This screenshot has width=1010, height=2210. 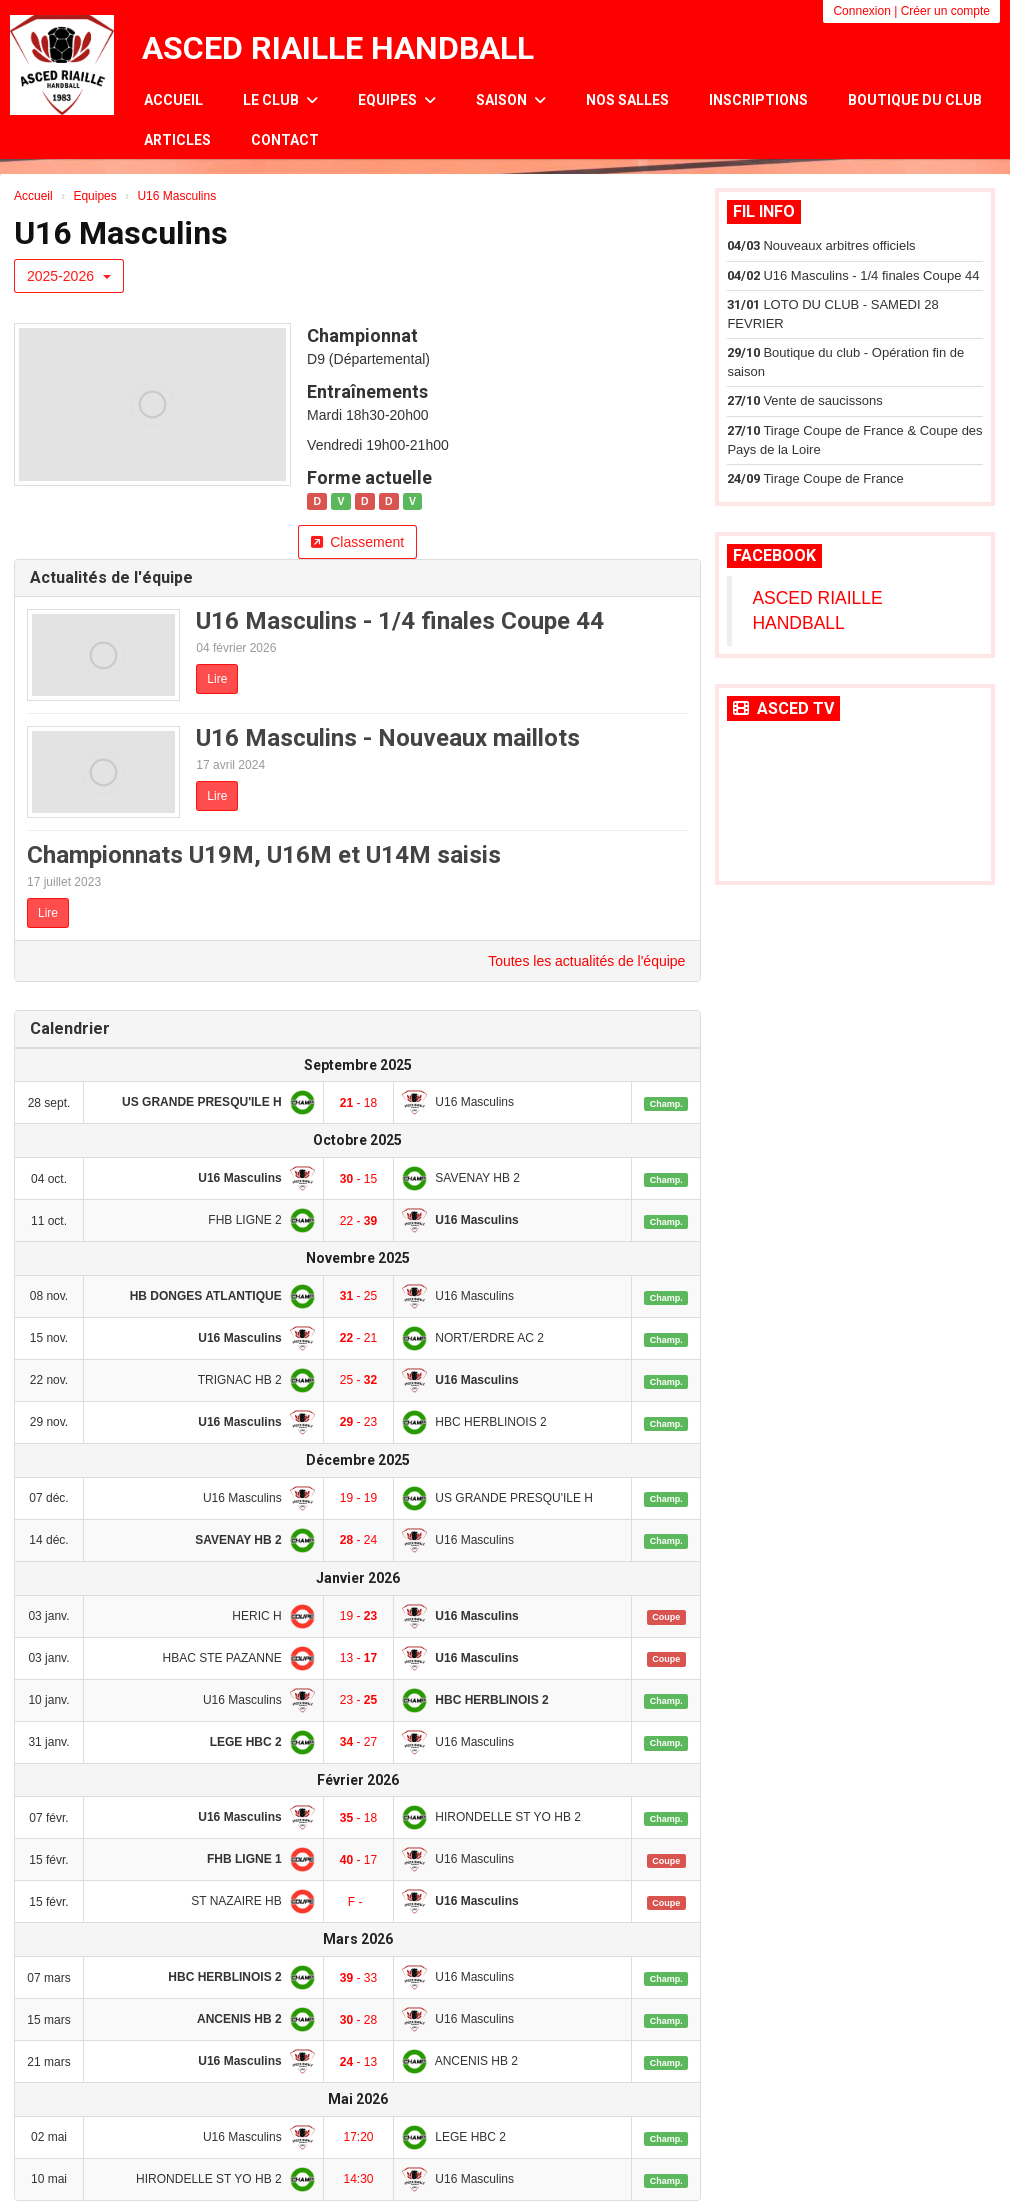 What do you see at coordinates (586, 961) in the screenshot?
I see `Toutes les actualités de l'équipe` at bounding box center [586, 961].